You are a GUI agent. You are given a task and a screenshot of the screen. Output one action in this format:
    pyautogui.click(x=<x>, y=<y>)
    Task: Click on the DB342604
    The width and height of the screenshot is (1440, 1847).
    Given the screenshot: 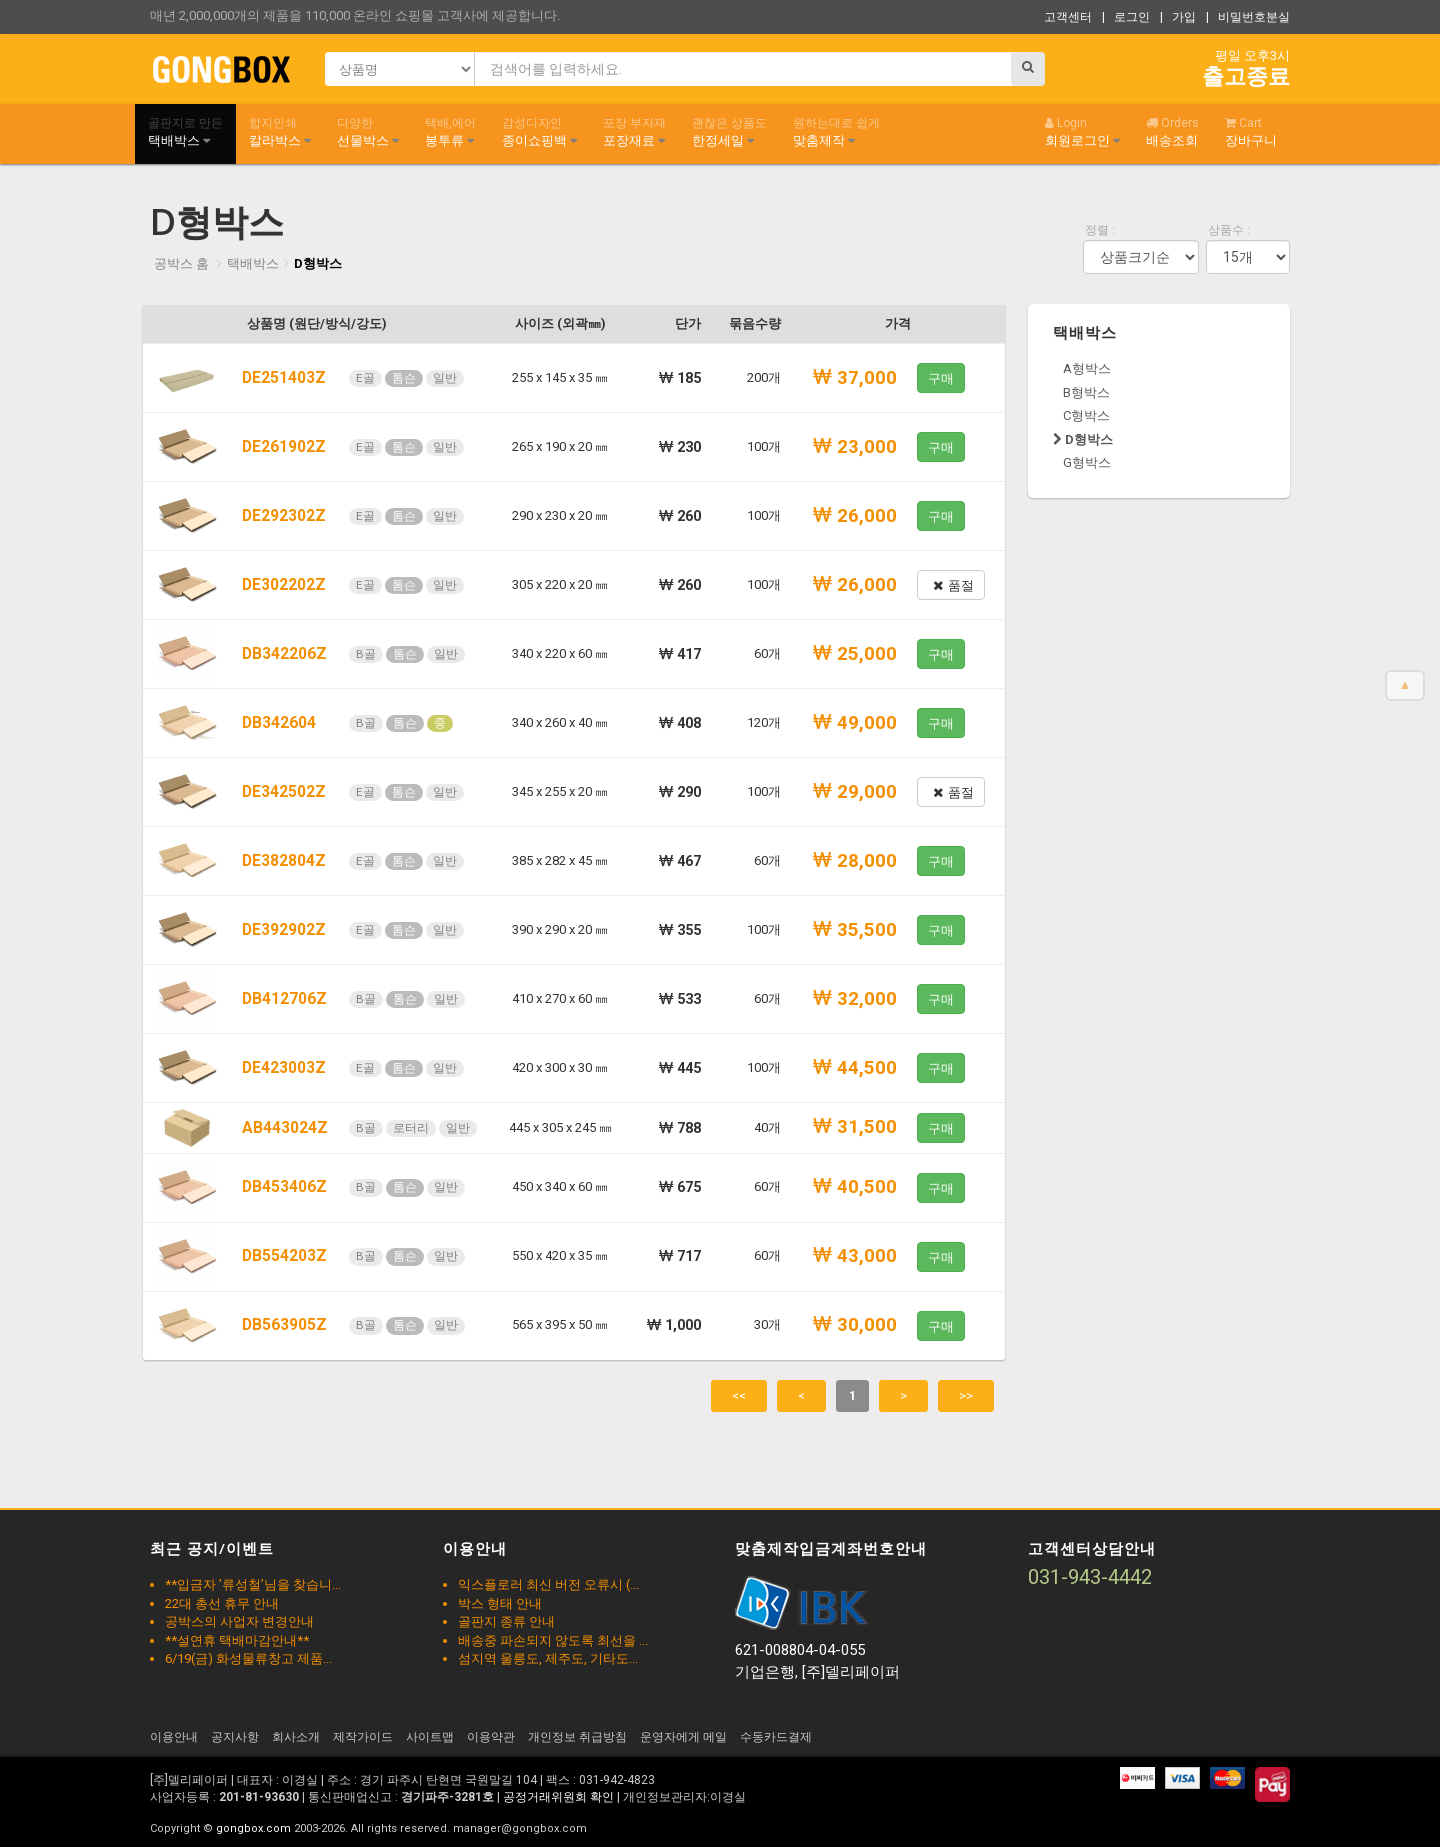 What is the action you would take?
    pyautogui.click(x=279, y=723)
    